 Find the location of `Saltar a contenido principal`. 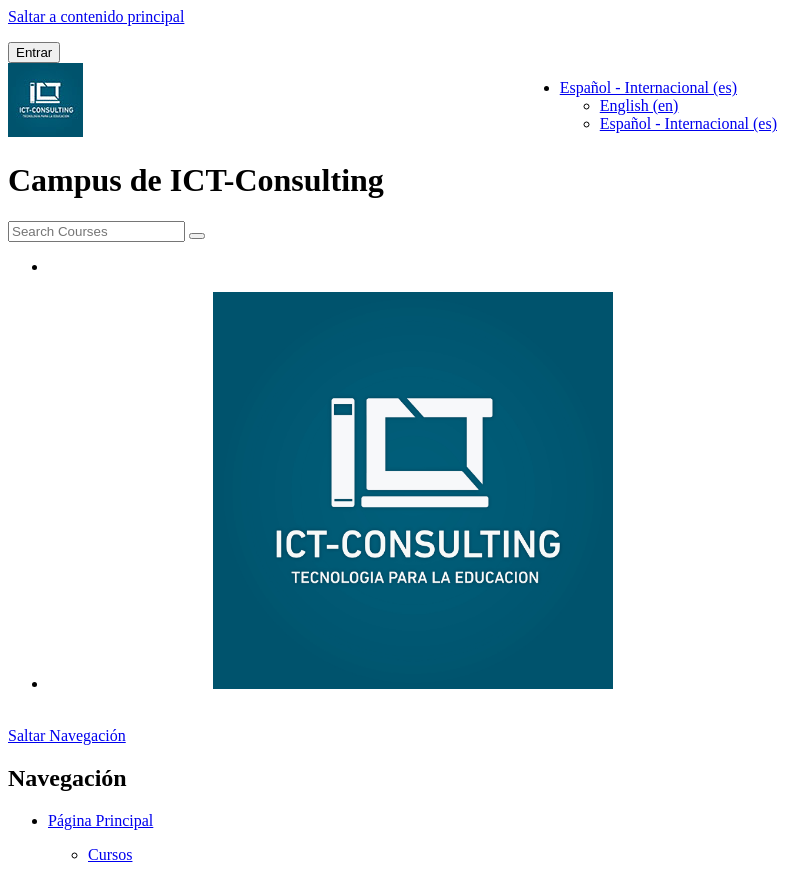

Saltar a contenido principal is located at coordinates (96, 16).